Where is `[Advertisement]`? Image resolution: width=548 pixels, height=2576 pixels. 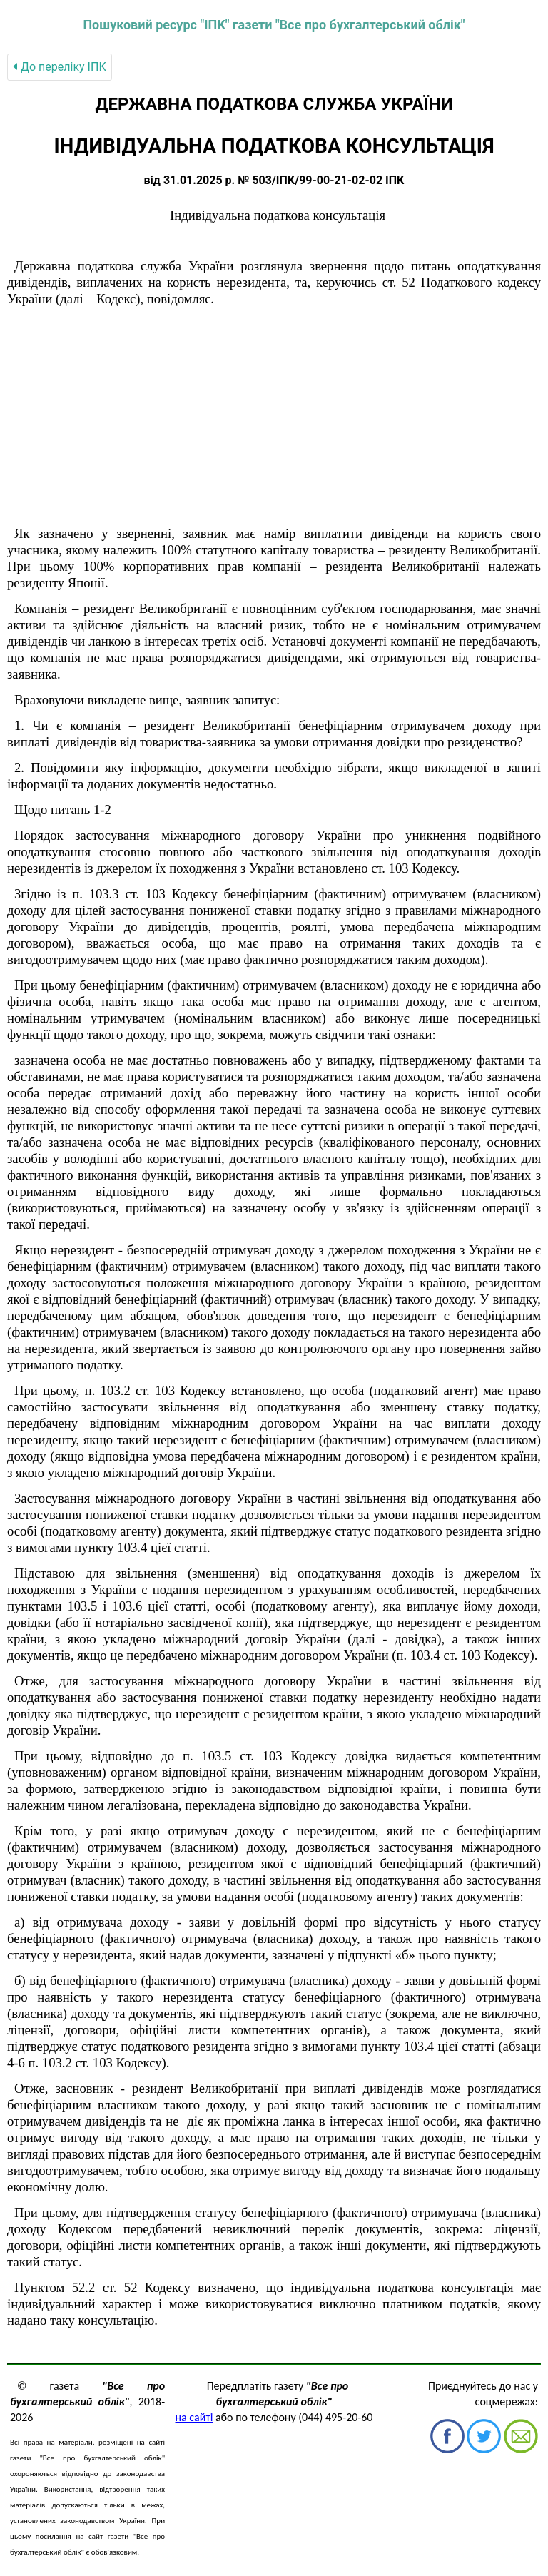 [Advertisement] is located at coordinates (274, 417).